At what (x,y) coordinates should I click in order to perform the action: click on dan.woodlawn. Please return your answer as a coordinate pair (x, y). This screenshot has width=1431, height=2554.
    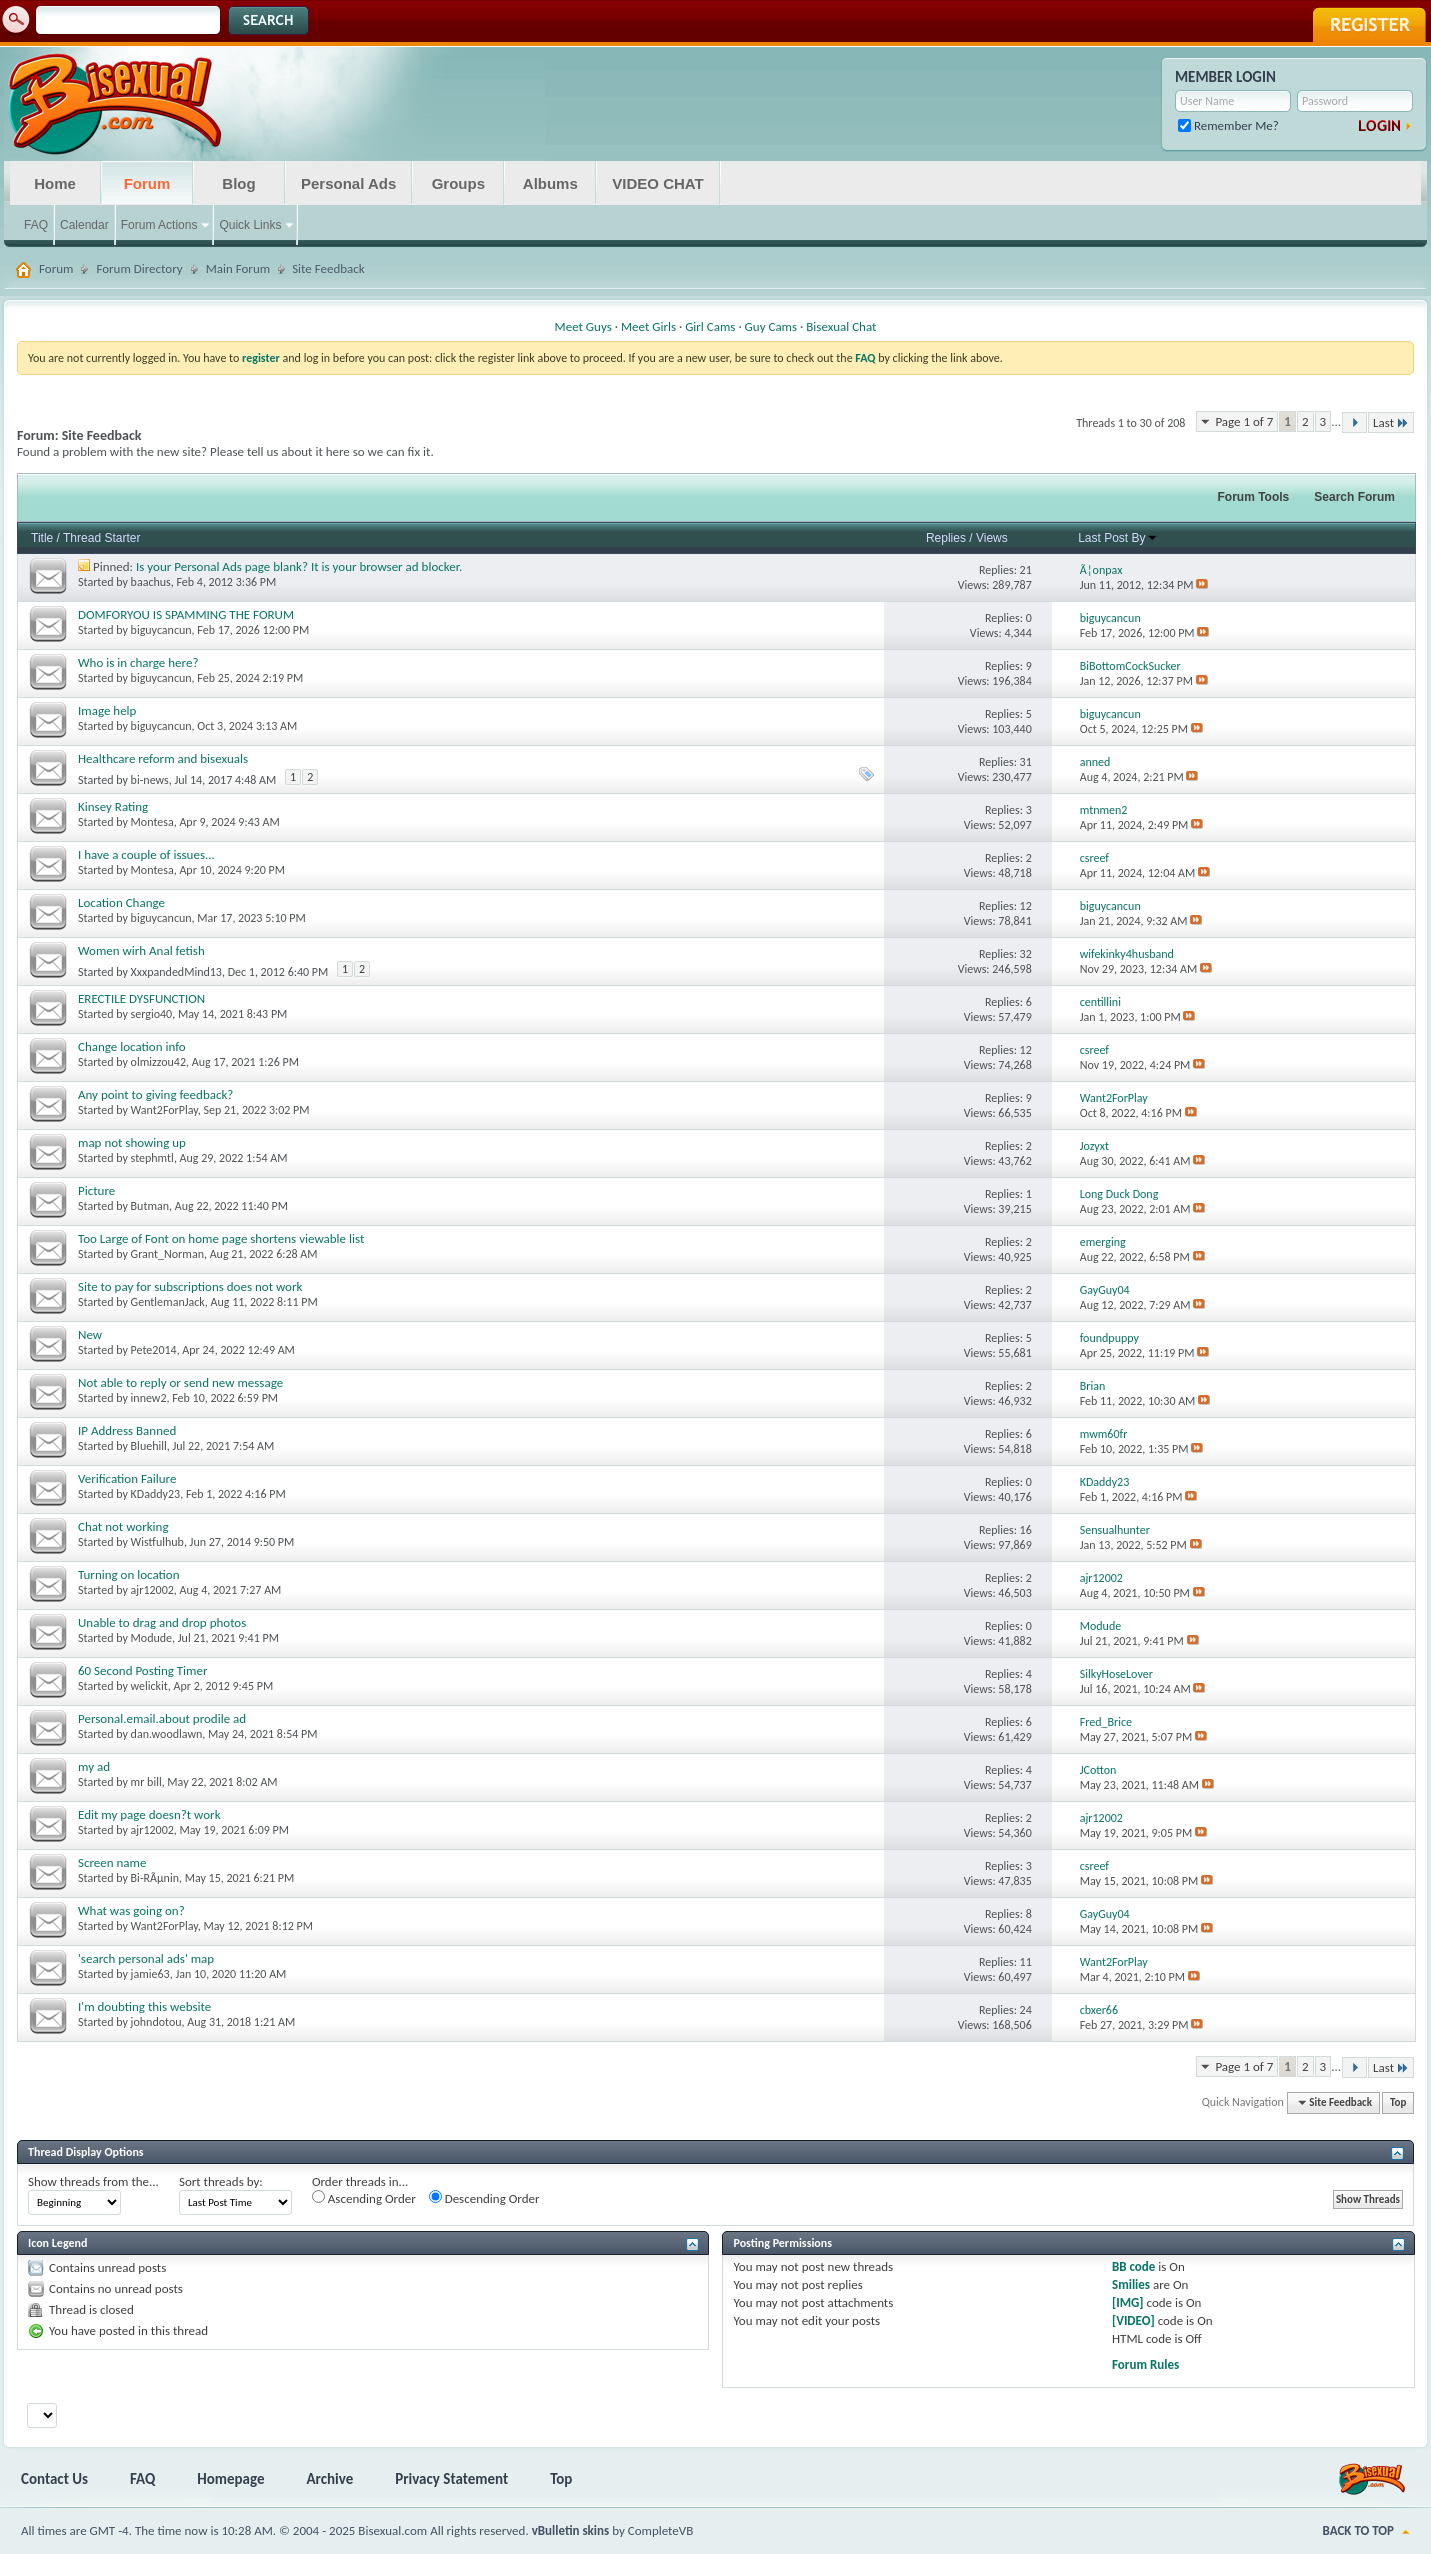
    Looking at the image, I should click on (167, 1734).